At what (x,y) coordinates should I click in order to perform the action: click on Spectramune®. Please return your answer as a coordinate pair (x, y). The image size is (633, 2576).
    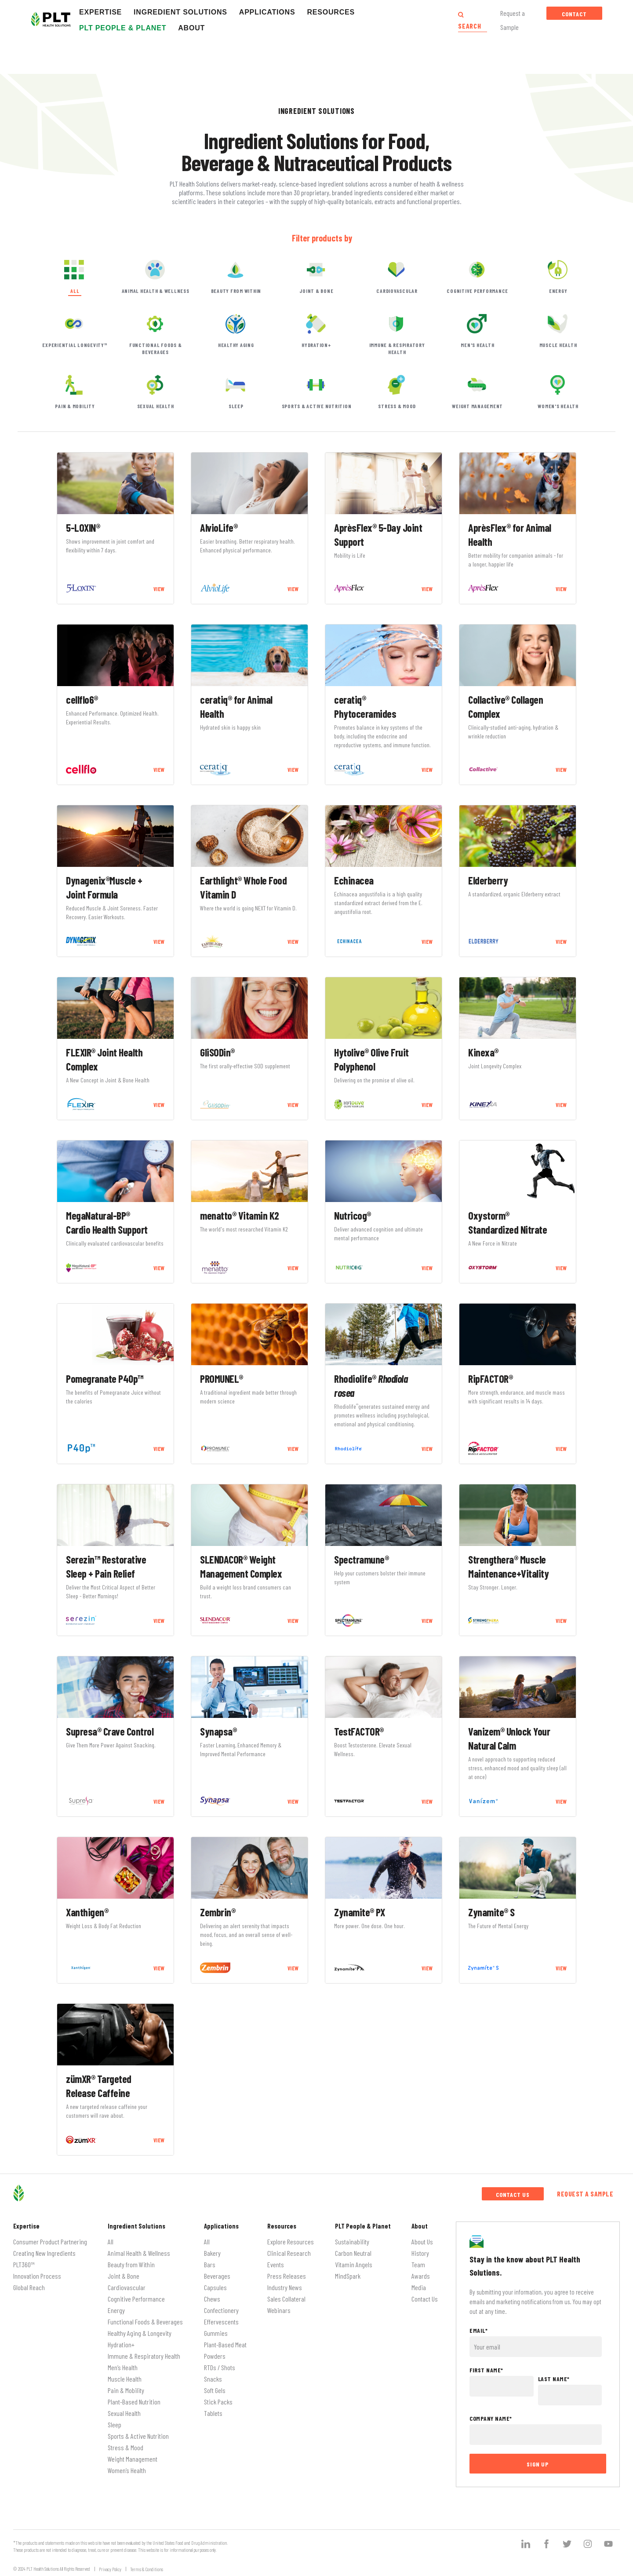
    Looking at the image, I should click on (361, 1559).